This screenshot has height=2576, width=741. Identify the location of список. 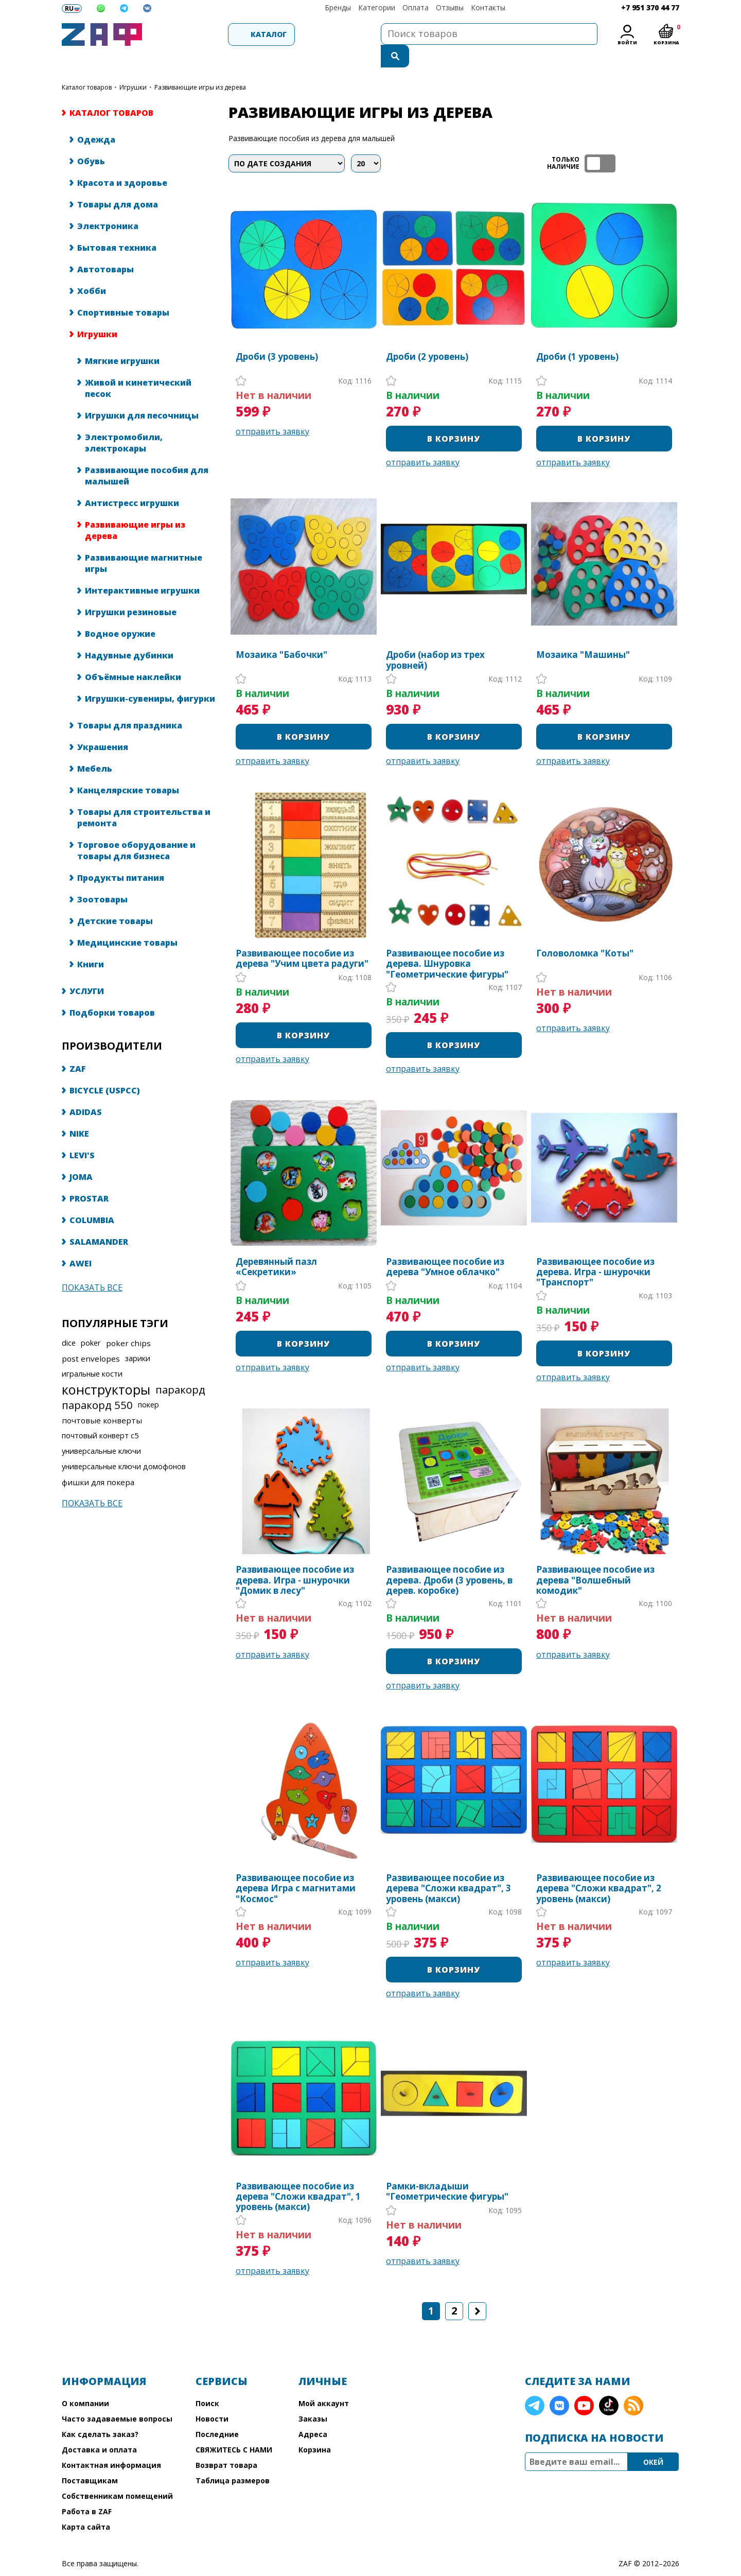
(670, 142).